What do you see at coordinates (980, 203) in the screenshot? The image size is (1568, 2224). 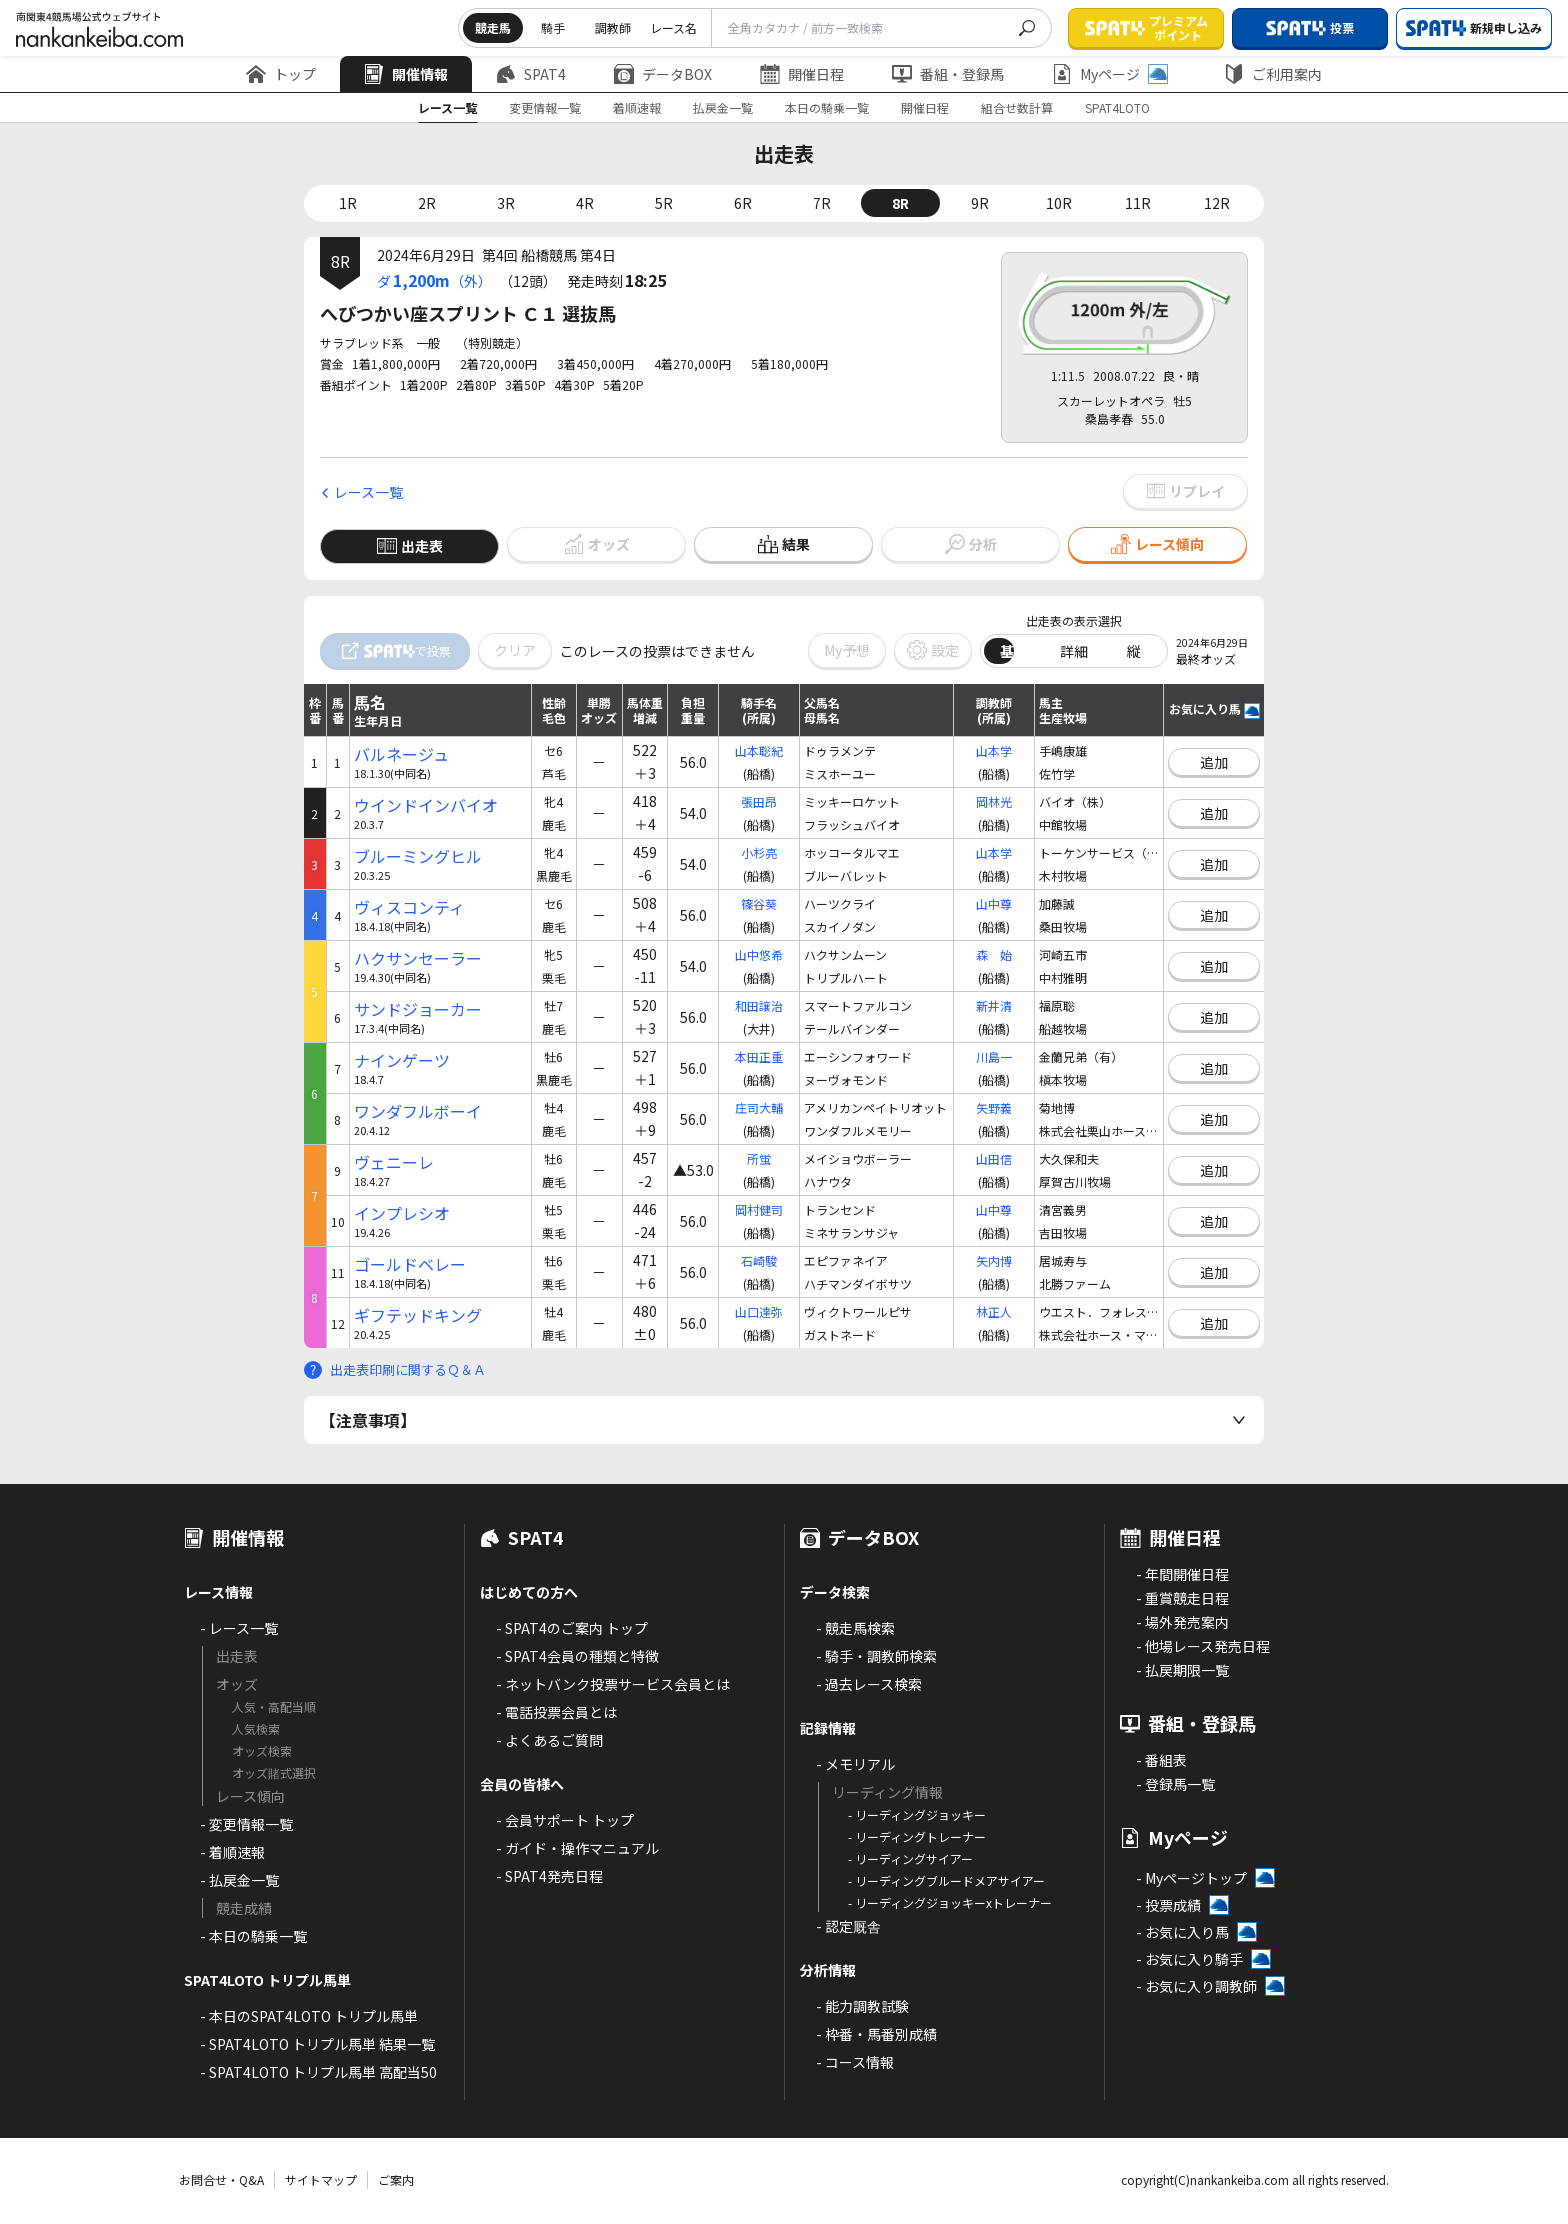 I see `9R` at bounding box center [980, 203].